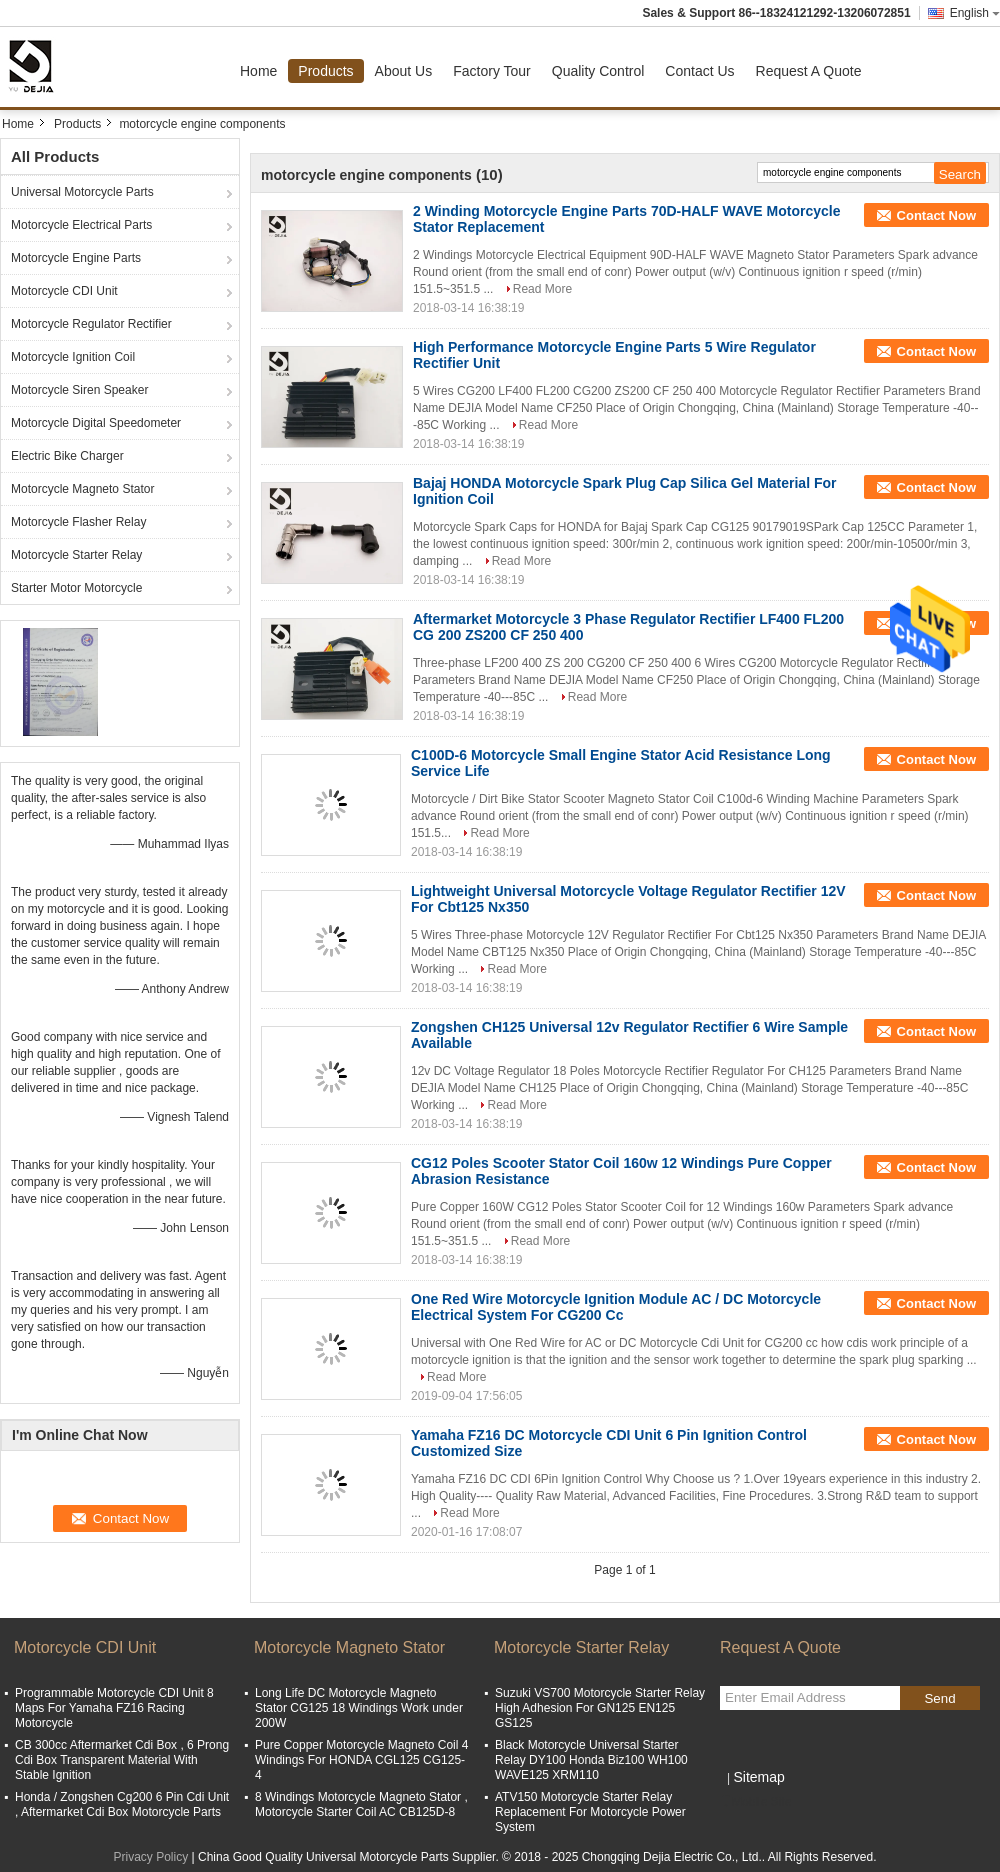 The width and height of the screenshot is (1000, 1872). I want to click on Programmable Motorcycle CDI Unit 8 Maps For Yamaha FZ16 Racing Motorcycle, so click(114, 1708).